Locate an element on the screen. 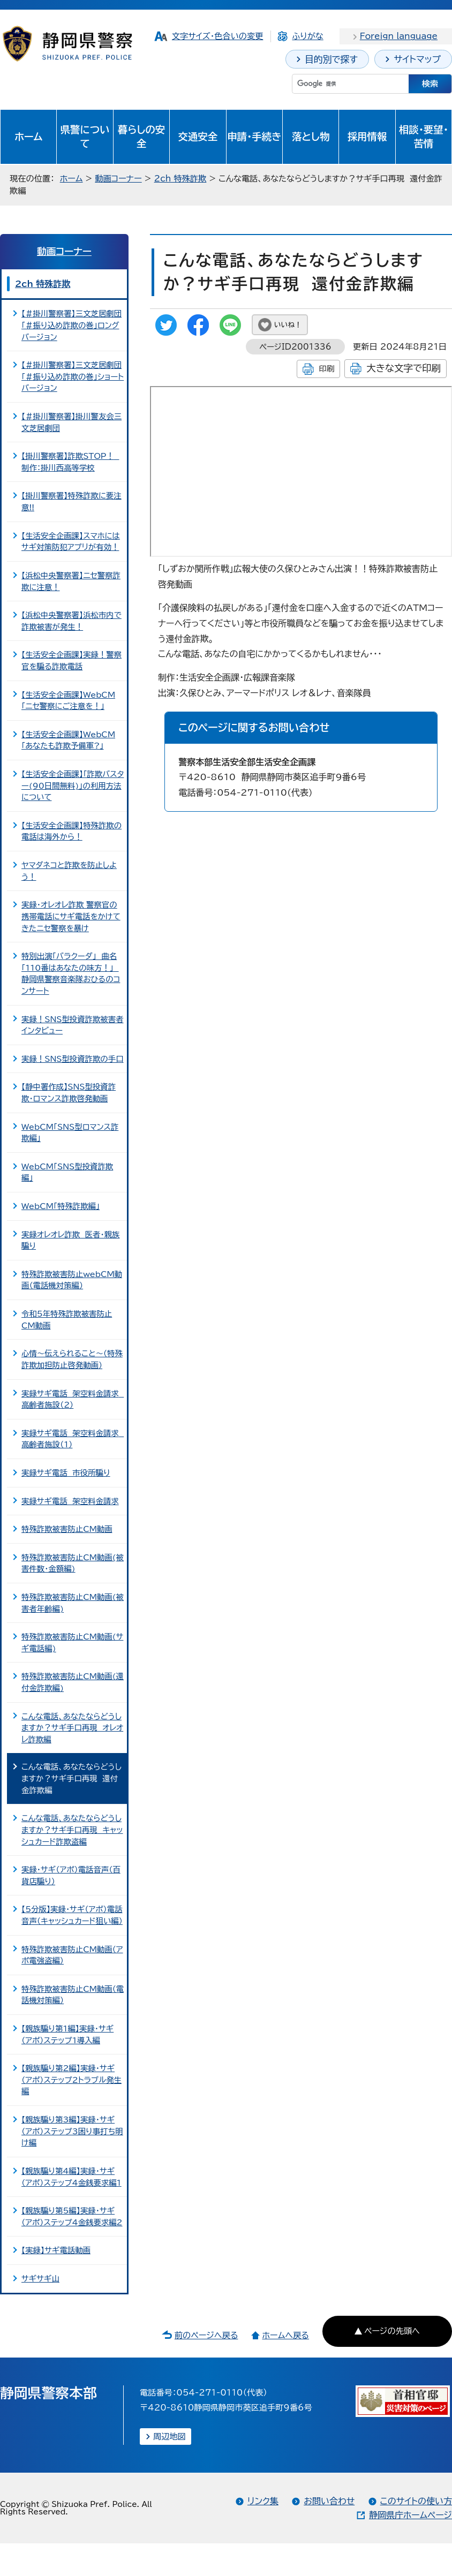 This screenshot has width=452, height=2576. 【掛川警察署】特殊詐欺に要注意!! is located at coordinates (71, 501).